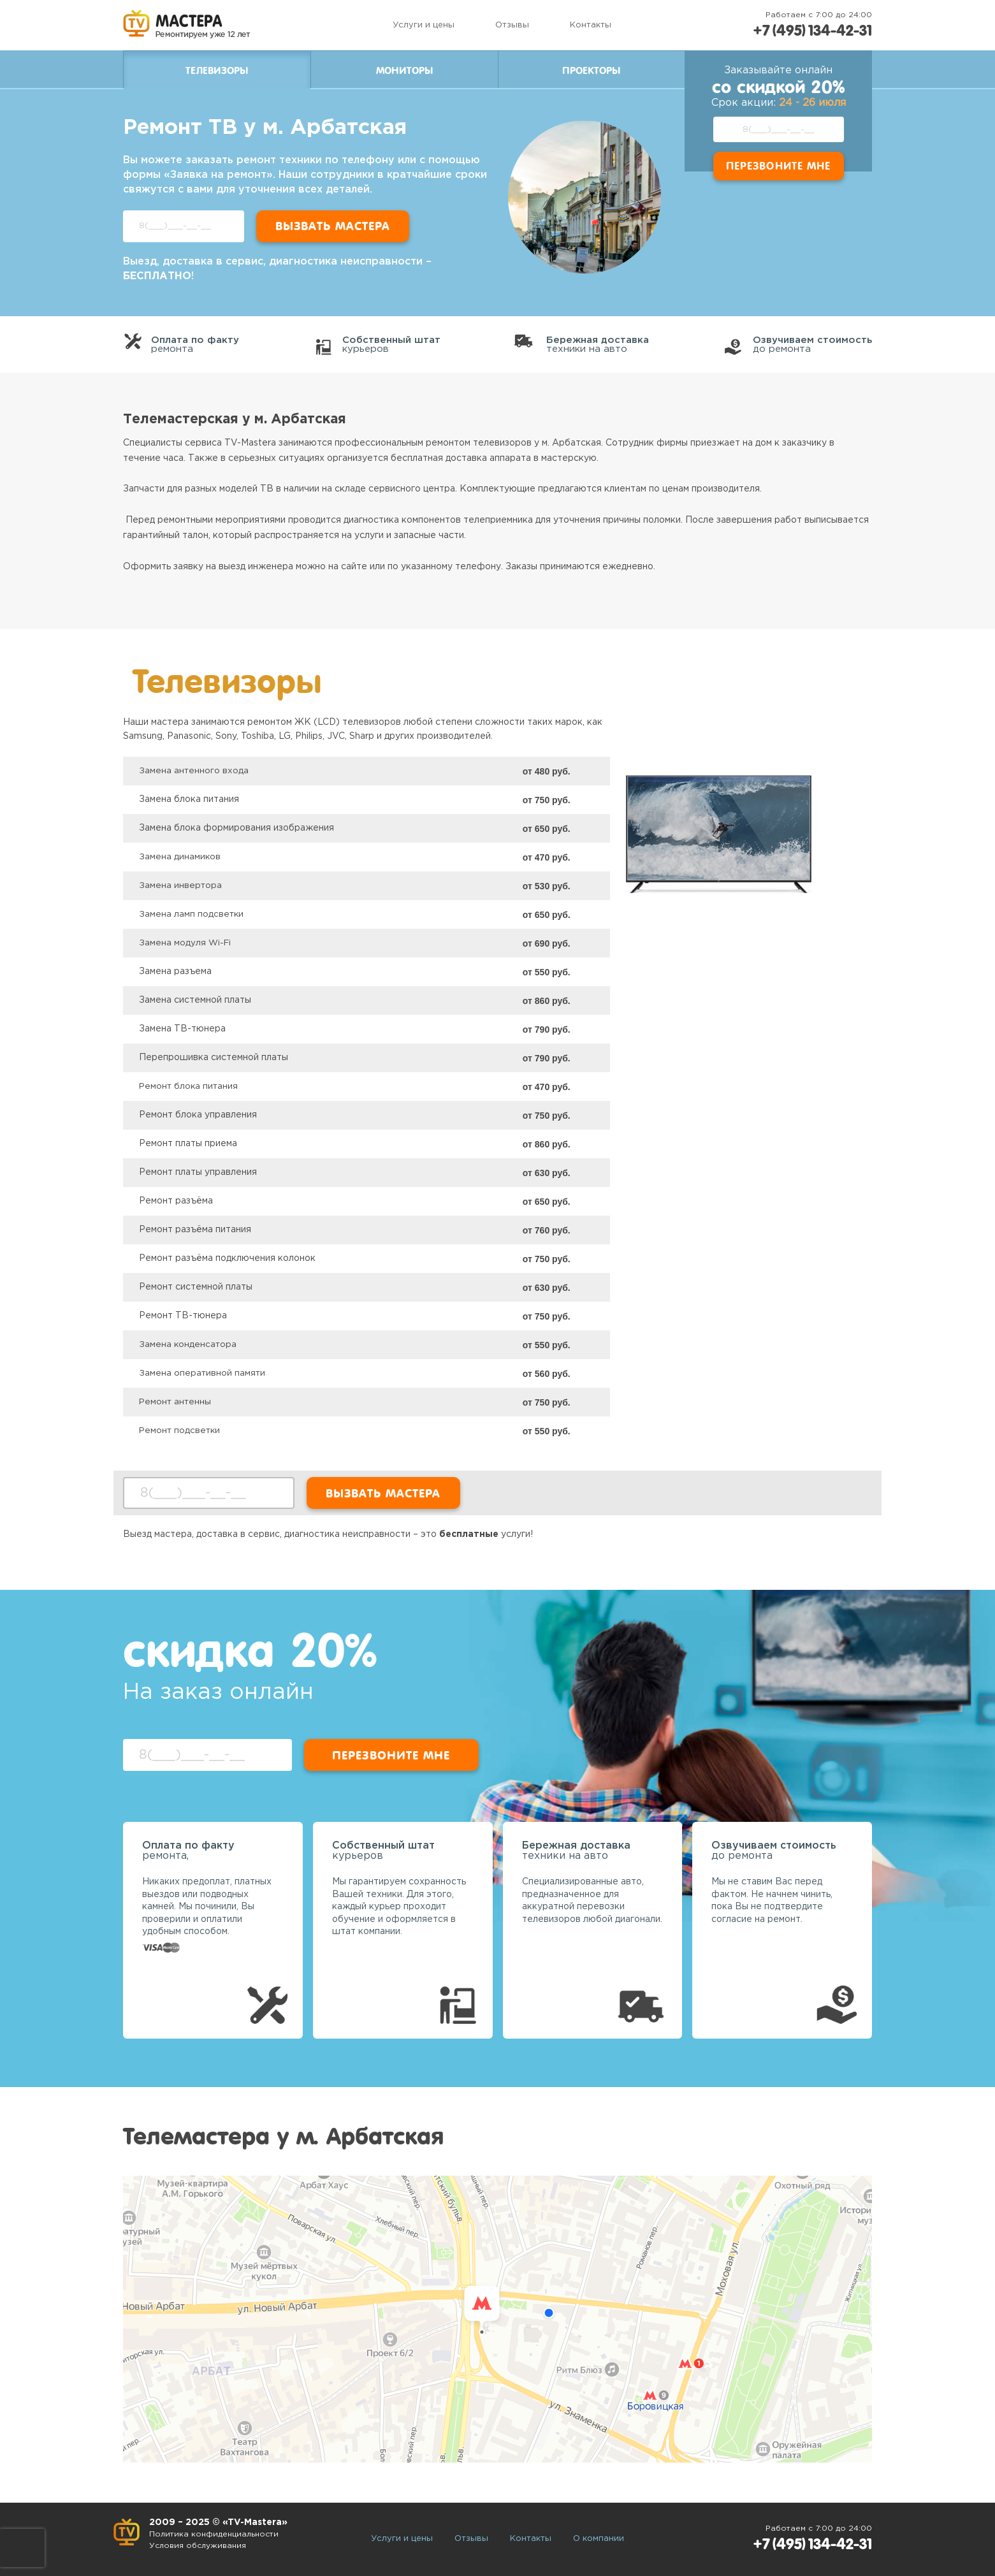 The height and width of the screenshot is (2576, 995). What do you see at coordinates (508, 25) in the screenshot?
I see `Отзывы` at bounding box center [508, 25].